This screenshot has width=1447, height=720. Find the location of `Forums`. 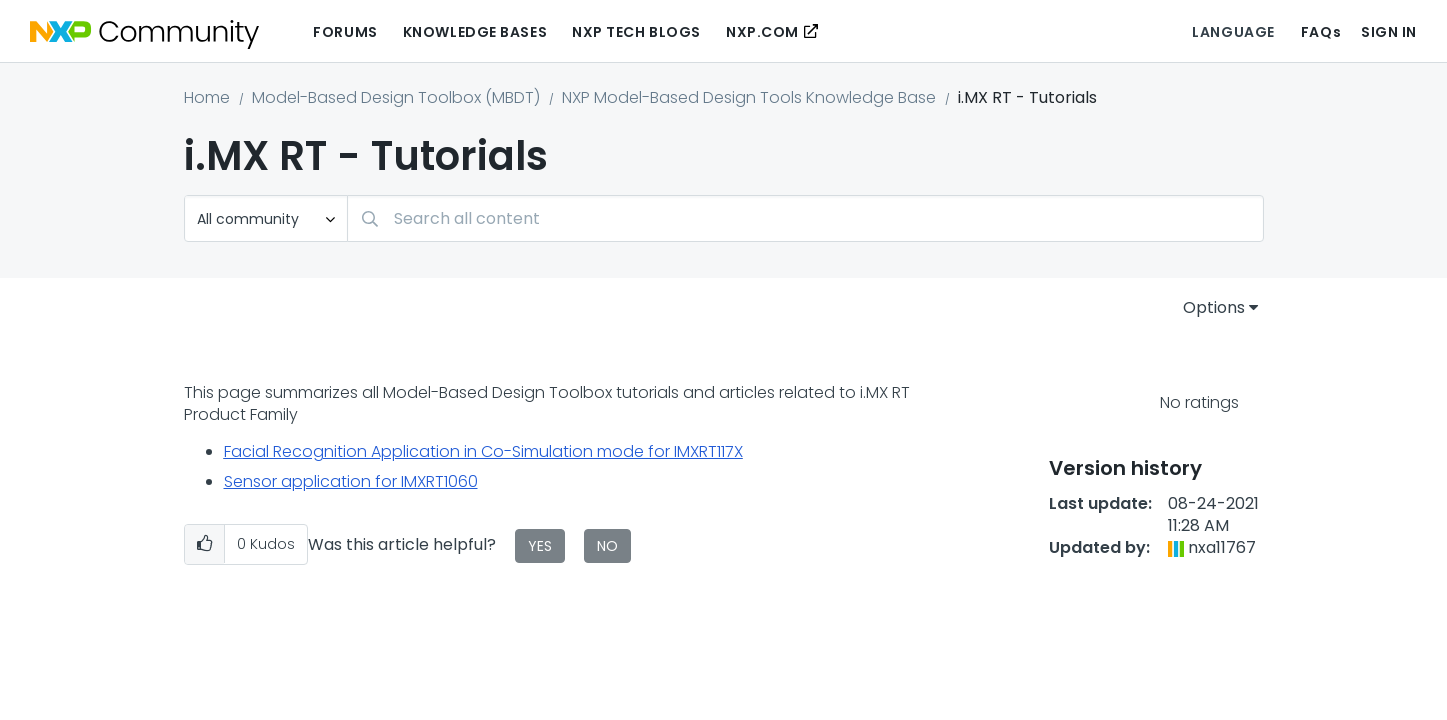

Forums is located at coordinates (345, 32).